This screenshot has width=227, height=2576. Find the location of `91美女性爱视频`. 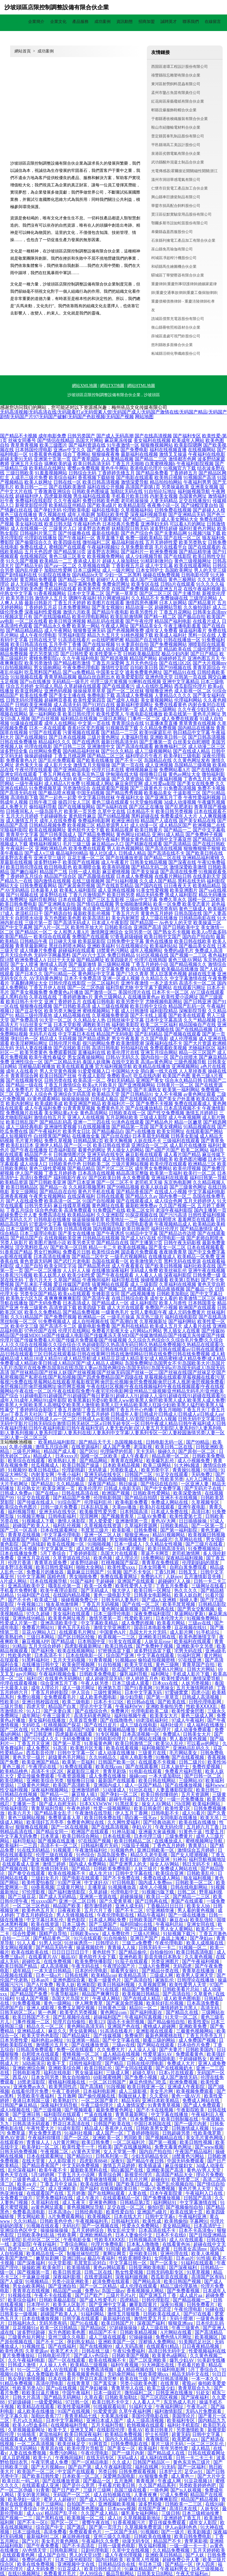

91美女性爱视频 is located at coordinates (152, 890).